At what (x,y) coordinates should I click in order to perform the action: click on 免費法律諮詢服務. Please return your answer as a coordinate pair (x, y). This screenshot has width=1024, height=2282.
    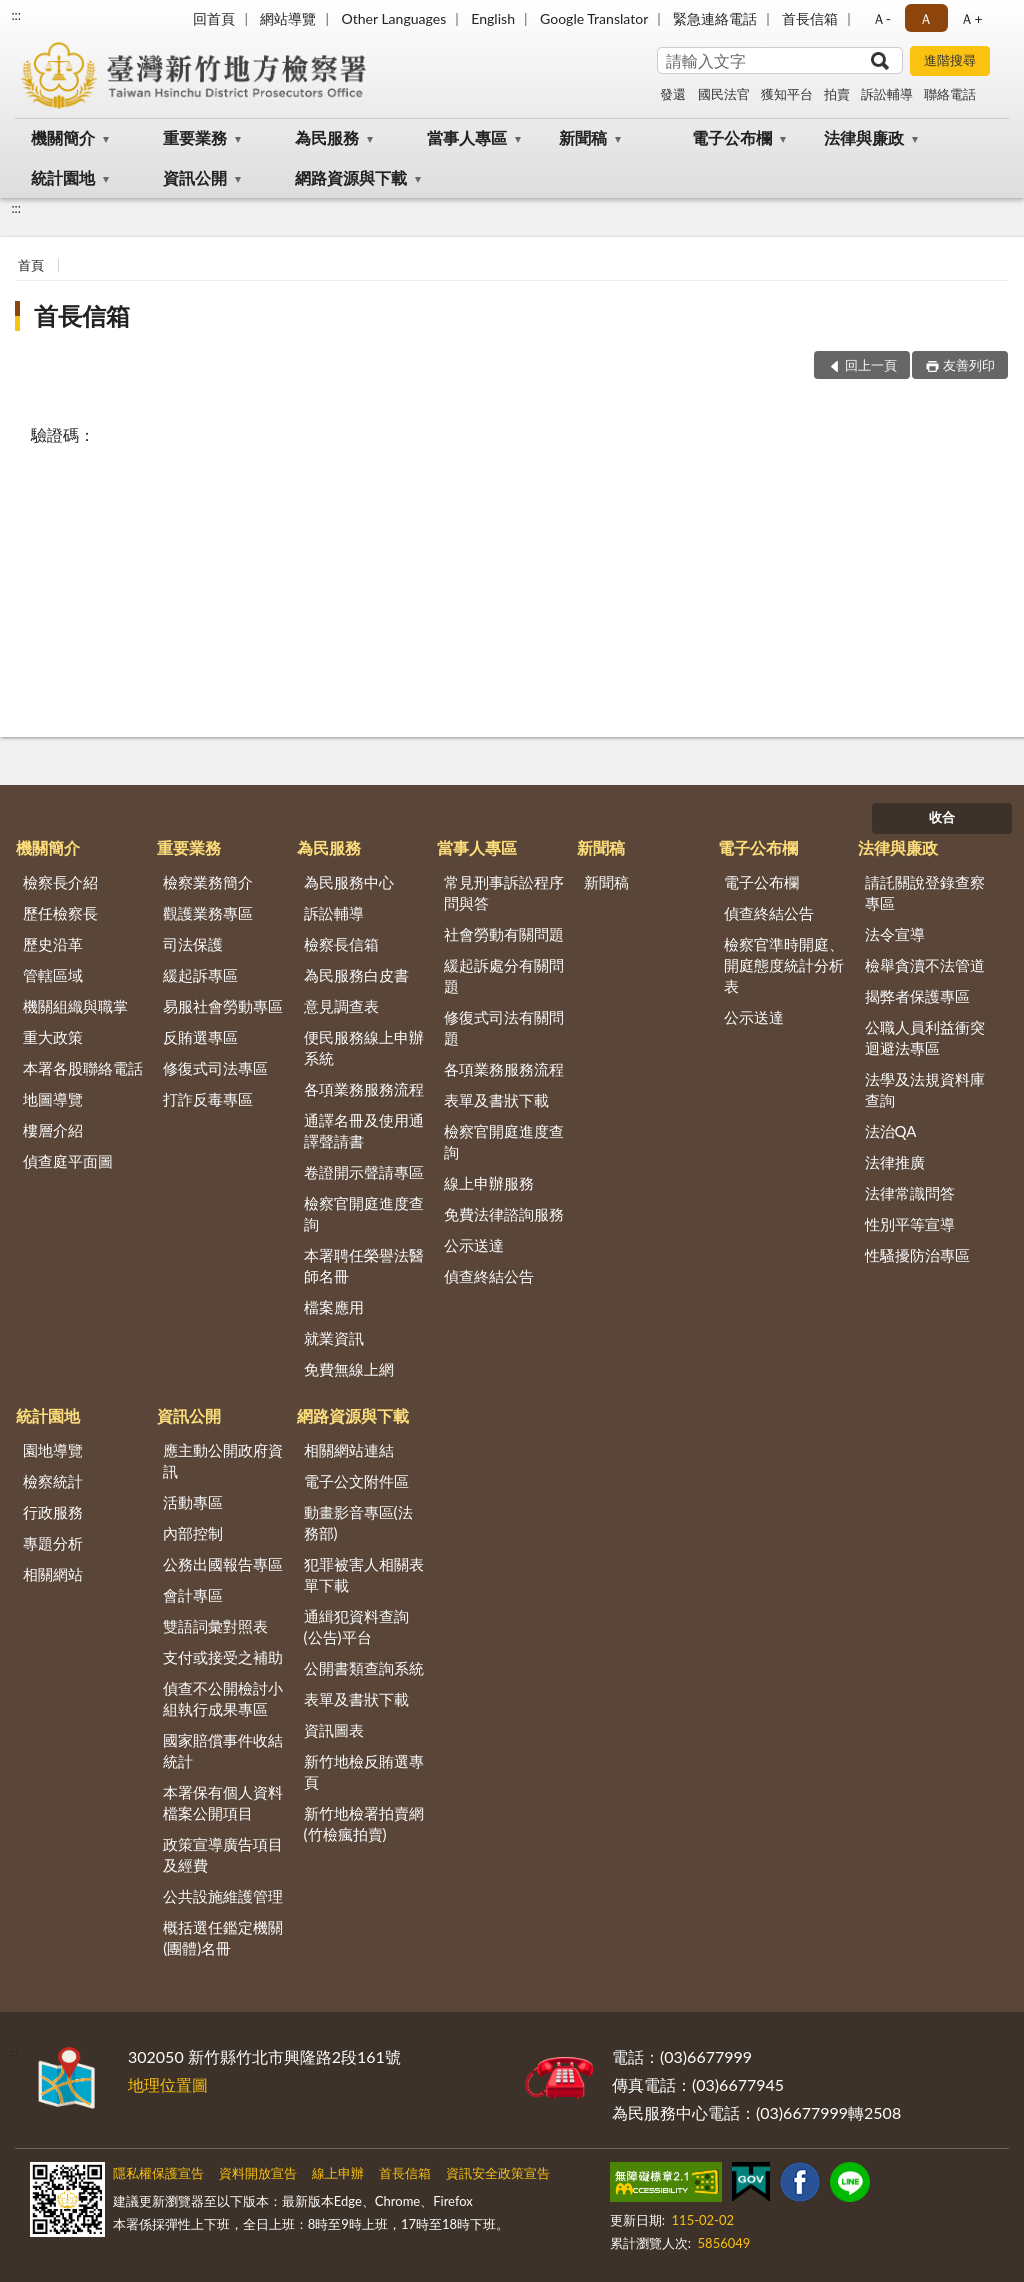
    Looking at the image, I should click on (504, 1214).